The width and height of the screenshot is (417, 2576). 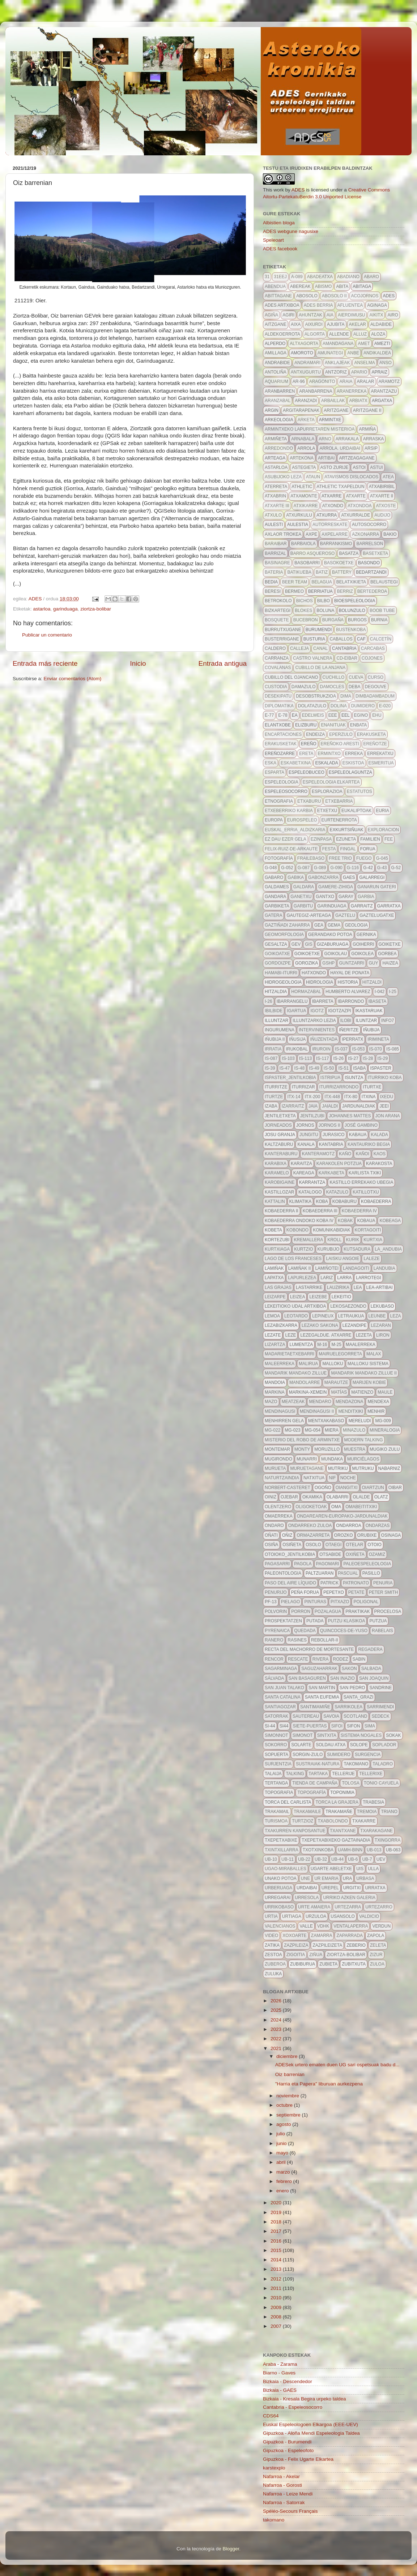 What do you see at coordinates (282, 2143) in the screenshot?
I see `junio` at bounding box center [282, 2143].